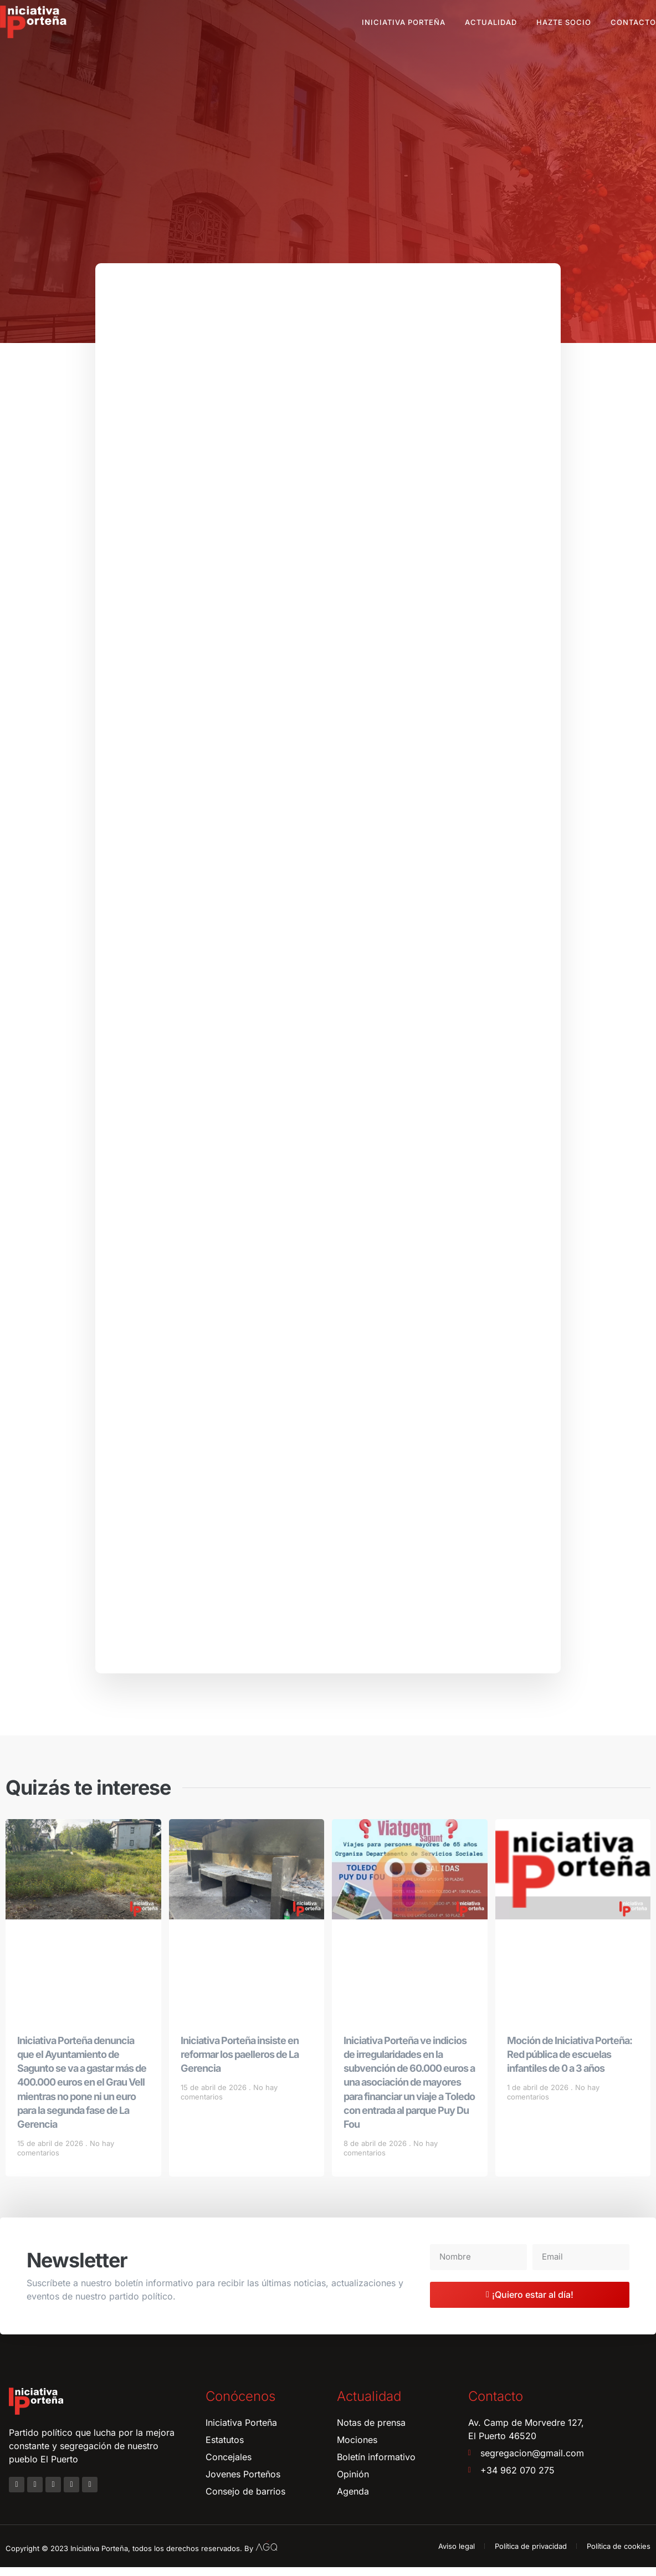  Describe the element at coordinates (563, 22) in the screenshot. I see `Hazte socio` at that location.